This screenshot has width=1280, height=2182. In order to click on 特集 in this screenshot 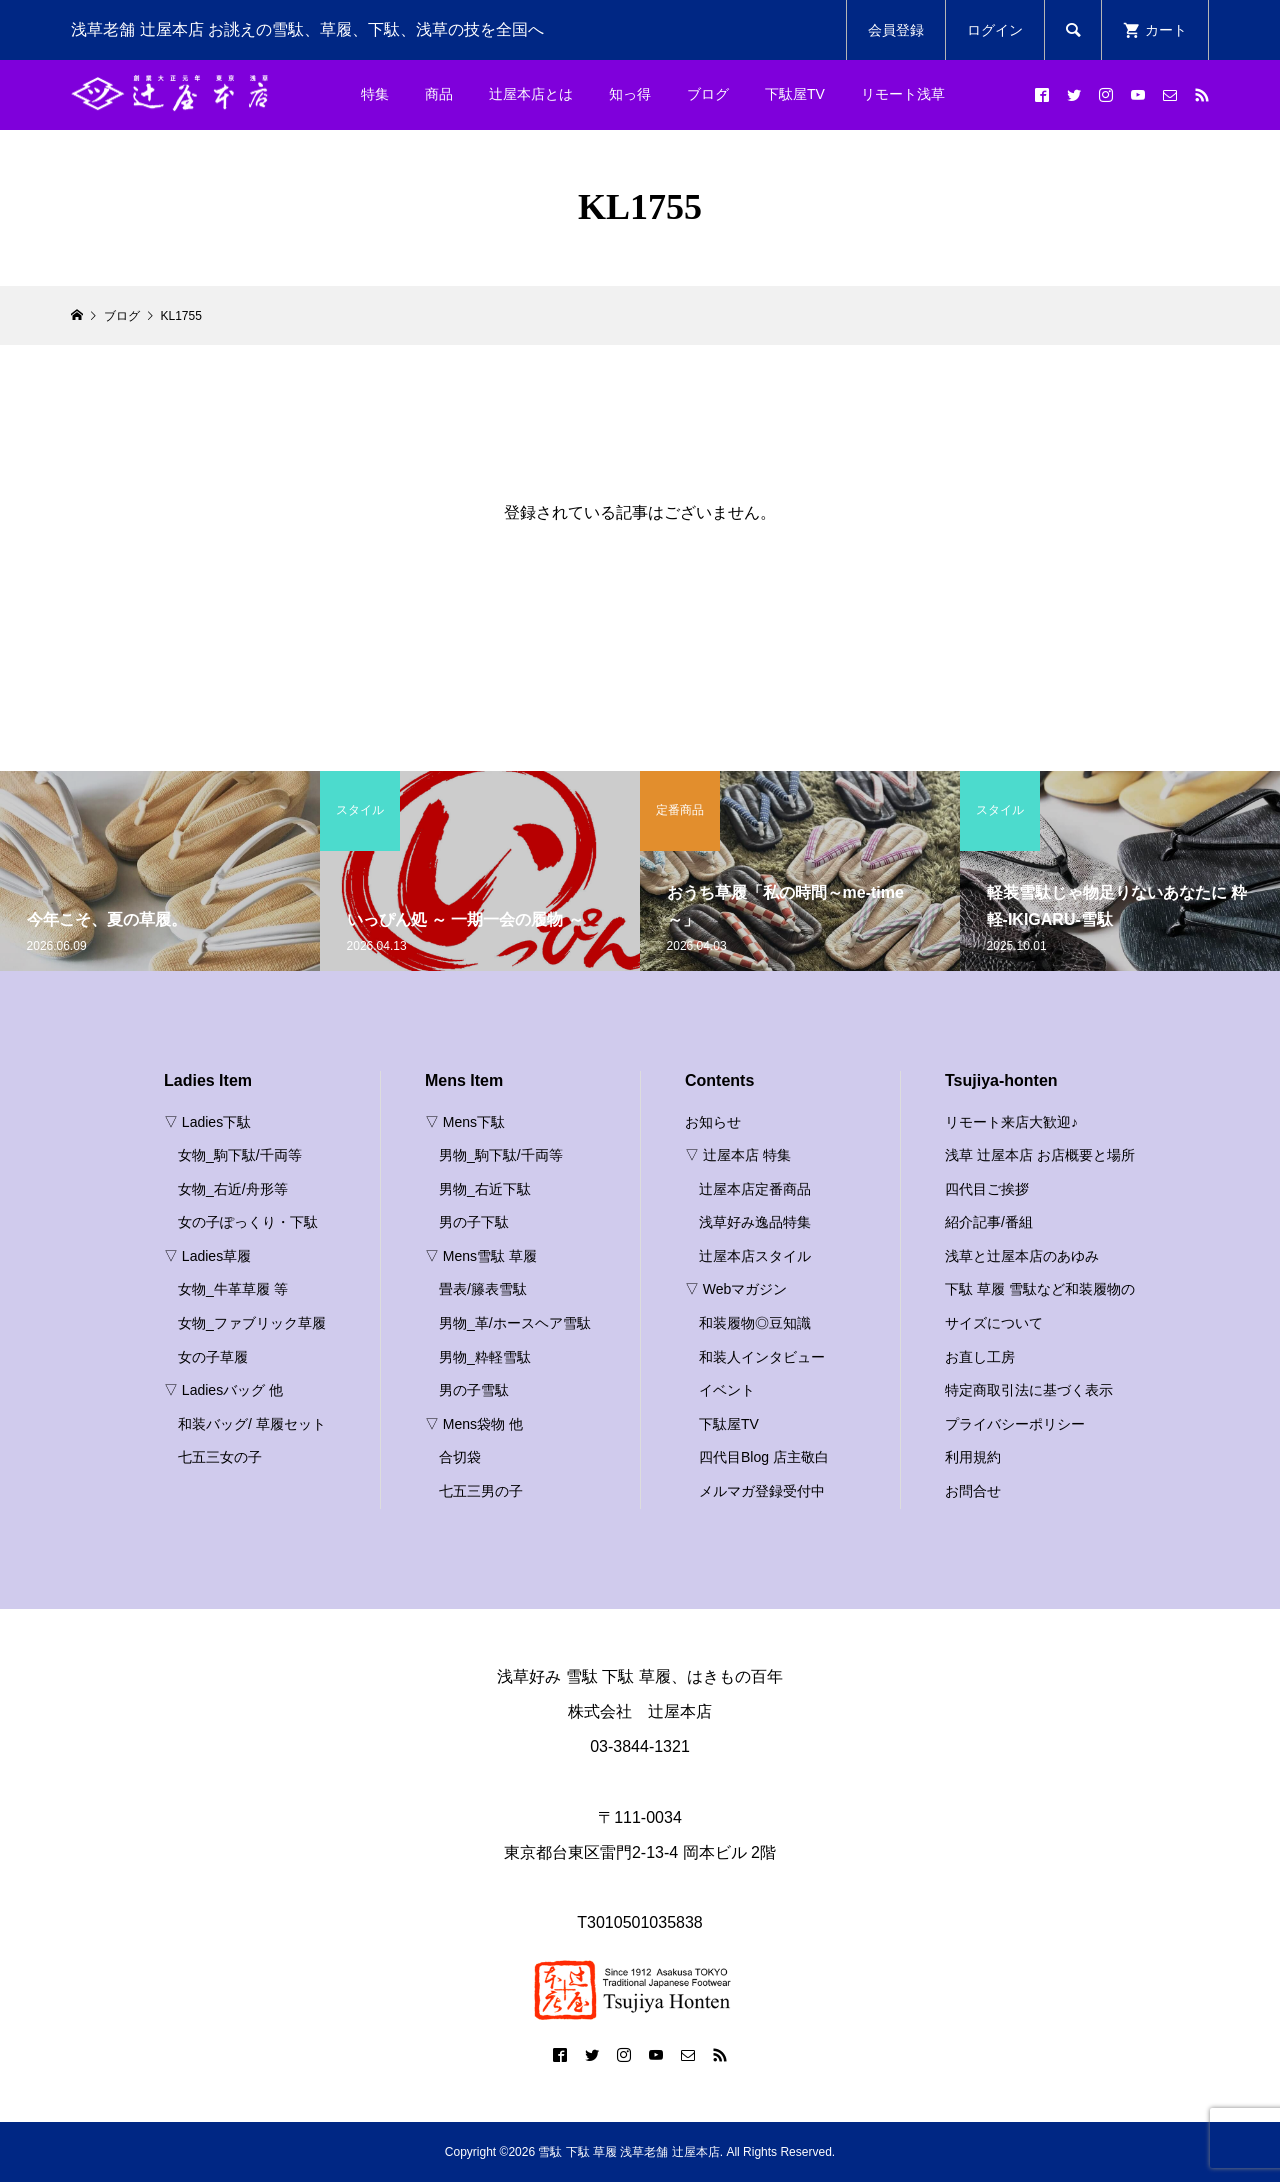, I will do `click(375, 94)`.